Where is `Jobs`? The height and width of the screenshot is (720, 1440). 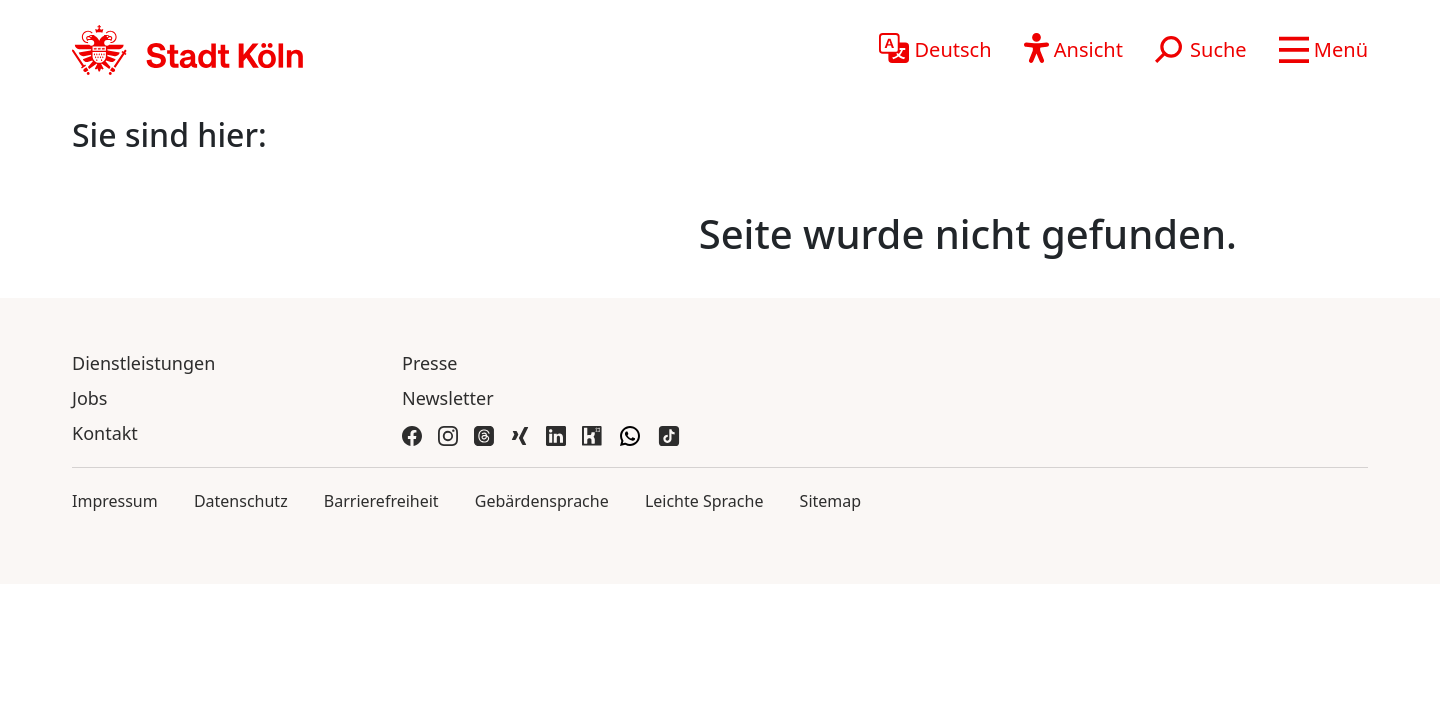 Jobs is located at coordinates (90, 398).